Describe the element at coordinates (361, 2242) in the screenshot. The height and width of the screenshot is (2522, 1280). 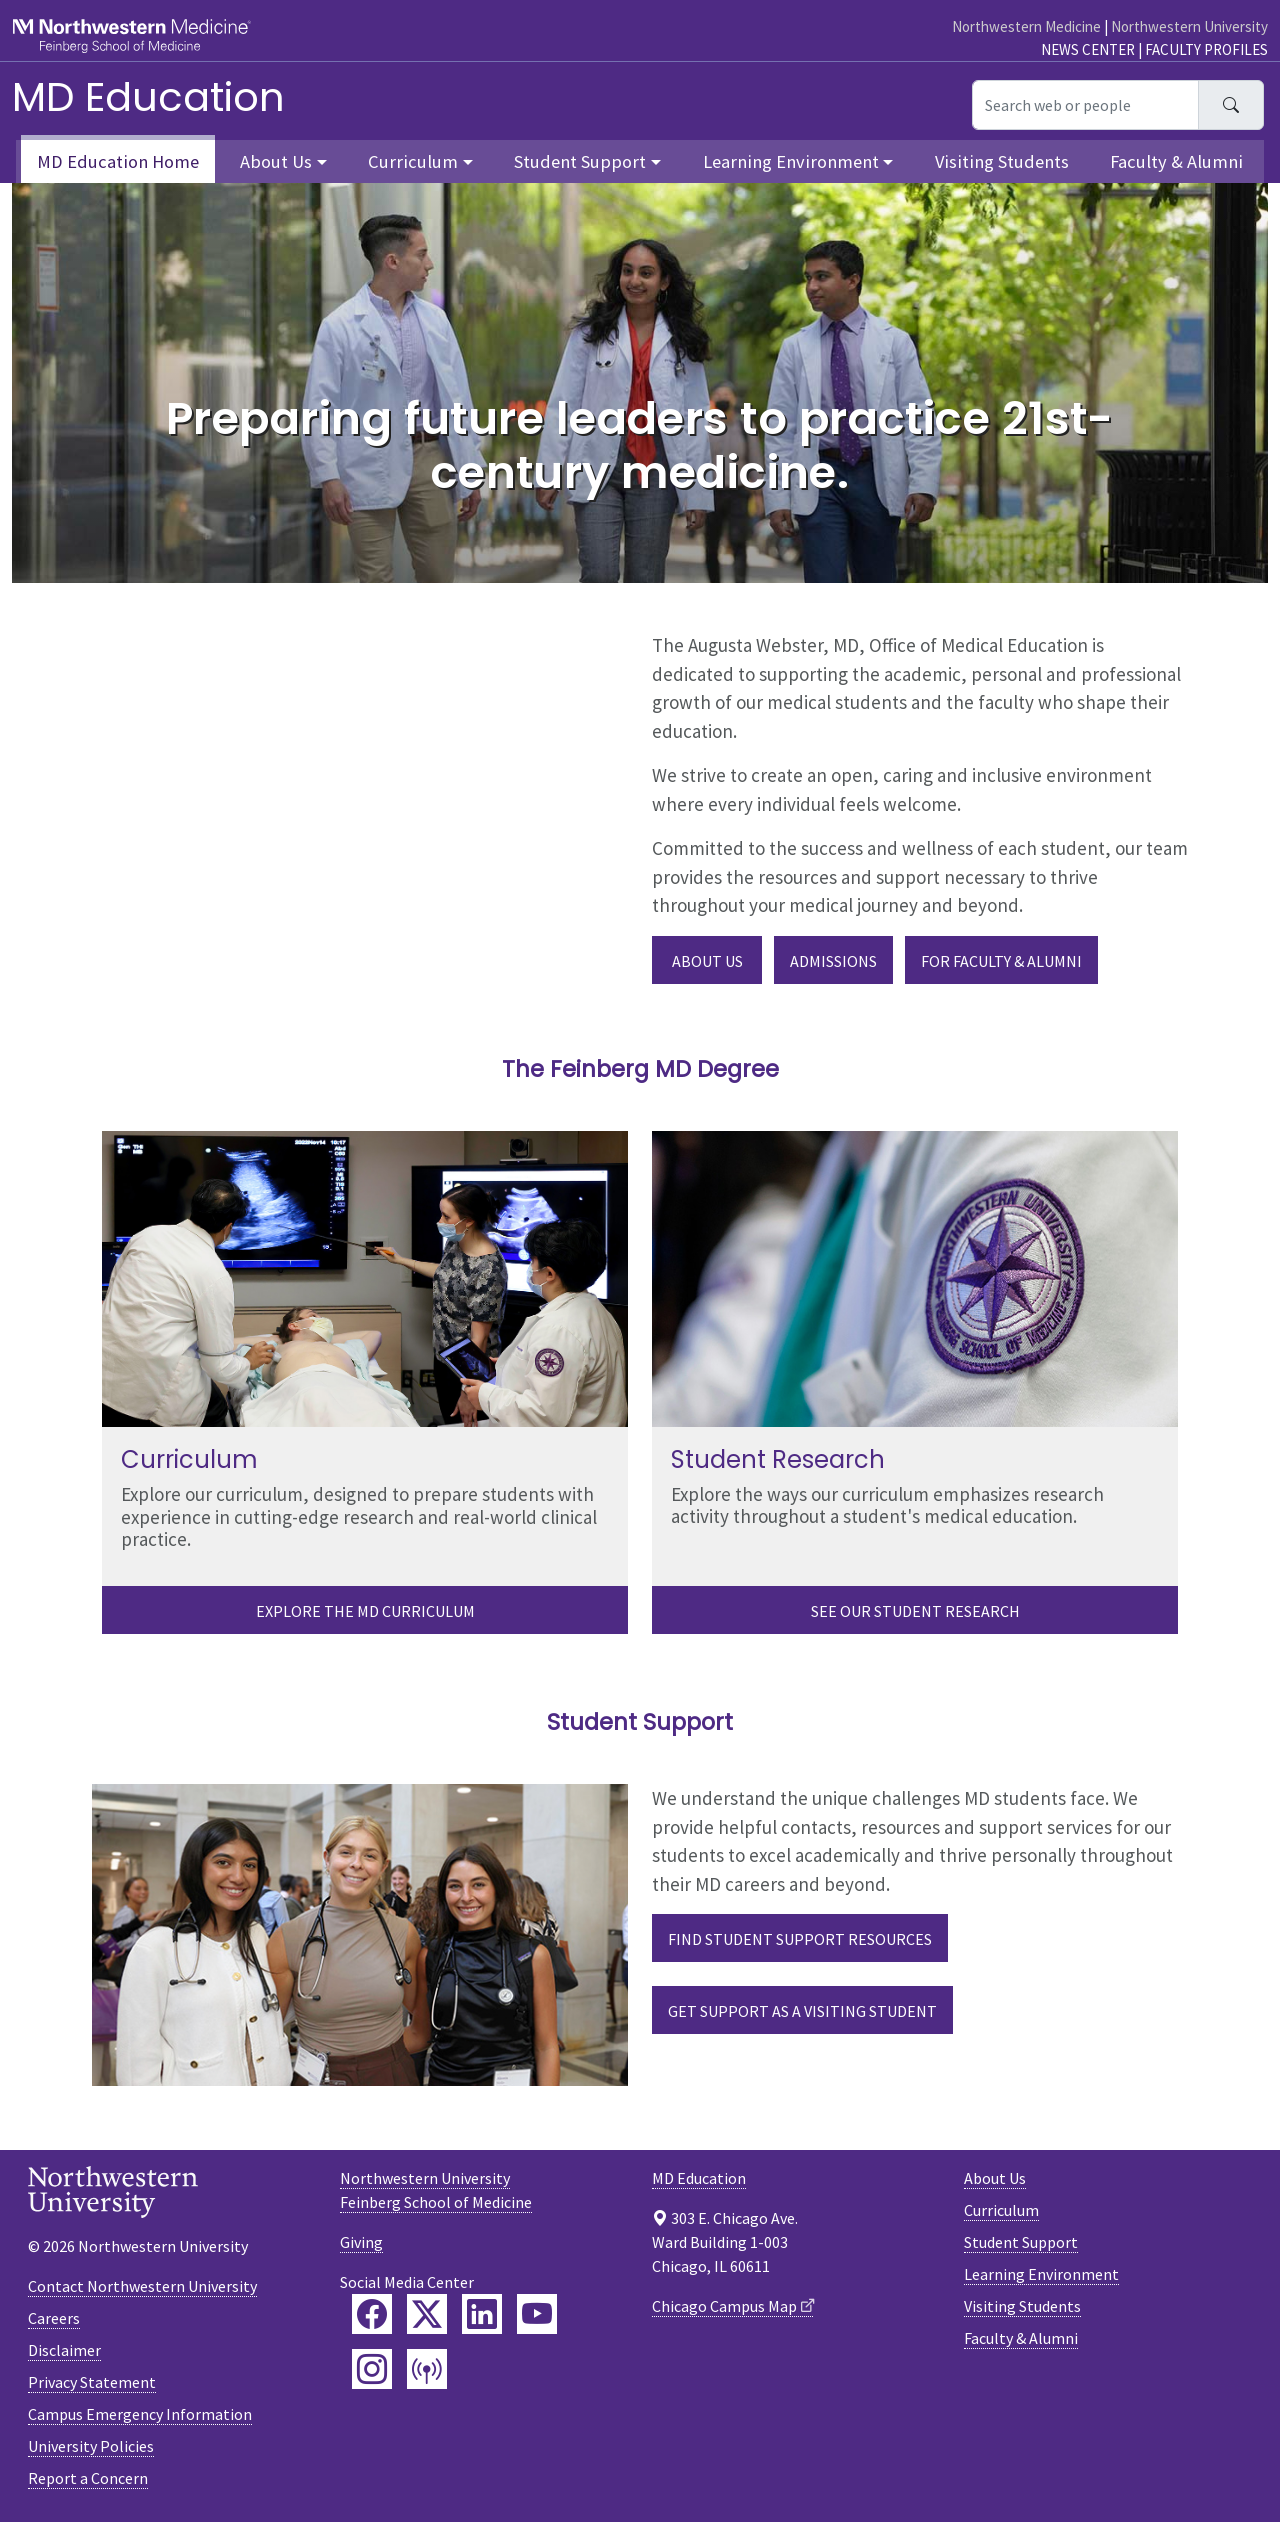
I see `Giving` at that location.